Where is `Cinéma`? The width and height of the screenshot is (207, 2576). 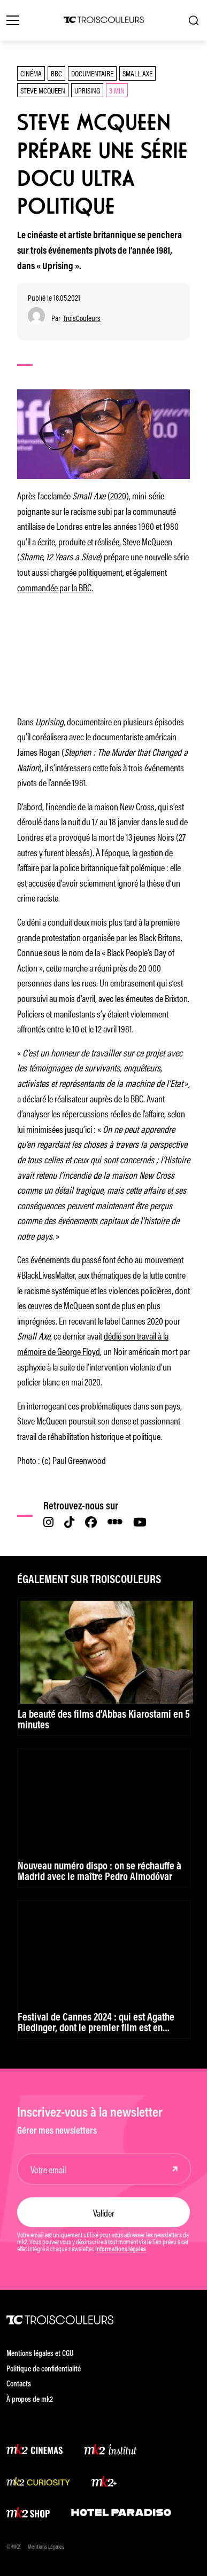 Cinéma is located at coordinates (31, 73).